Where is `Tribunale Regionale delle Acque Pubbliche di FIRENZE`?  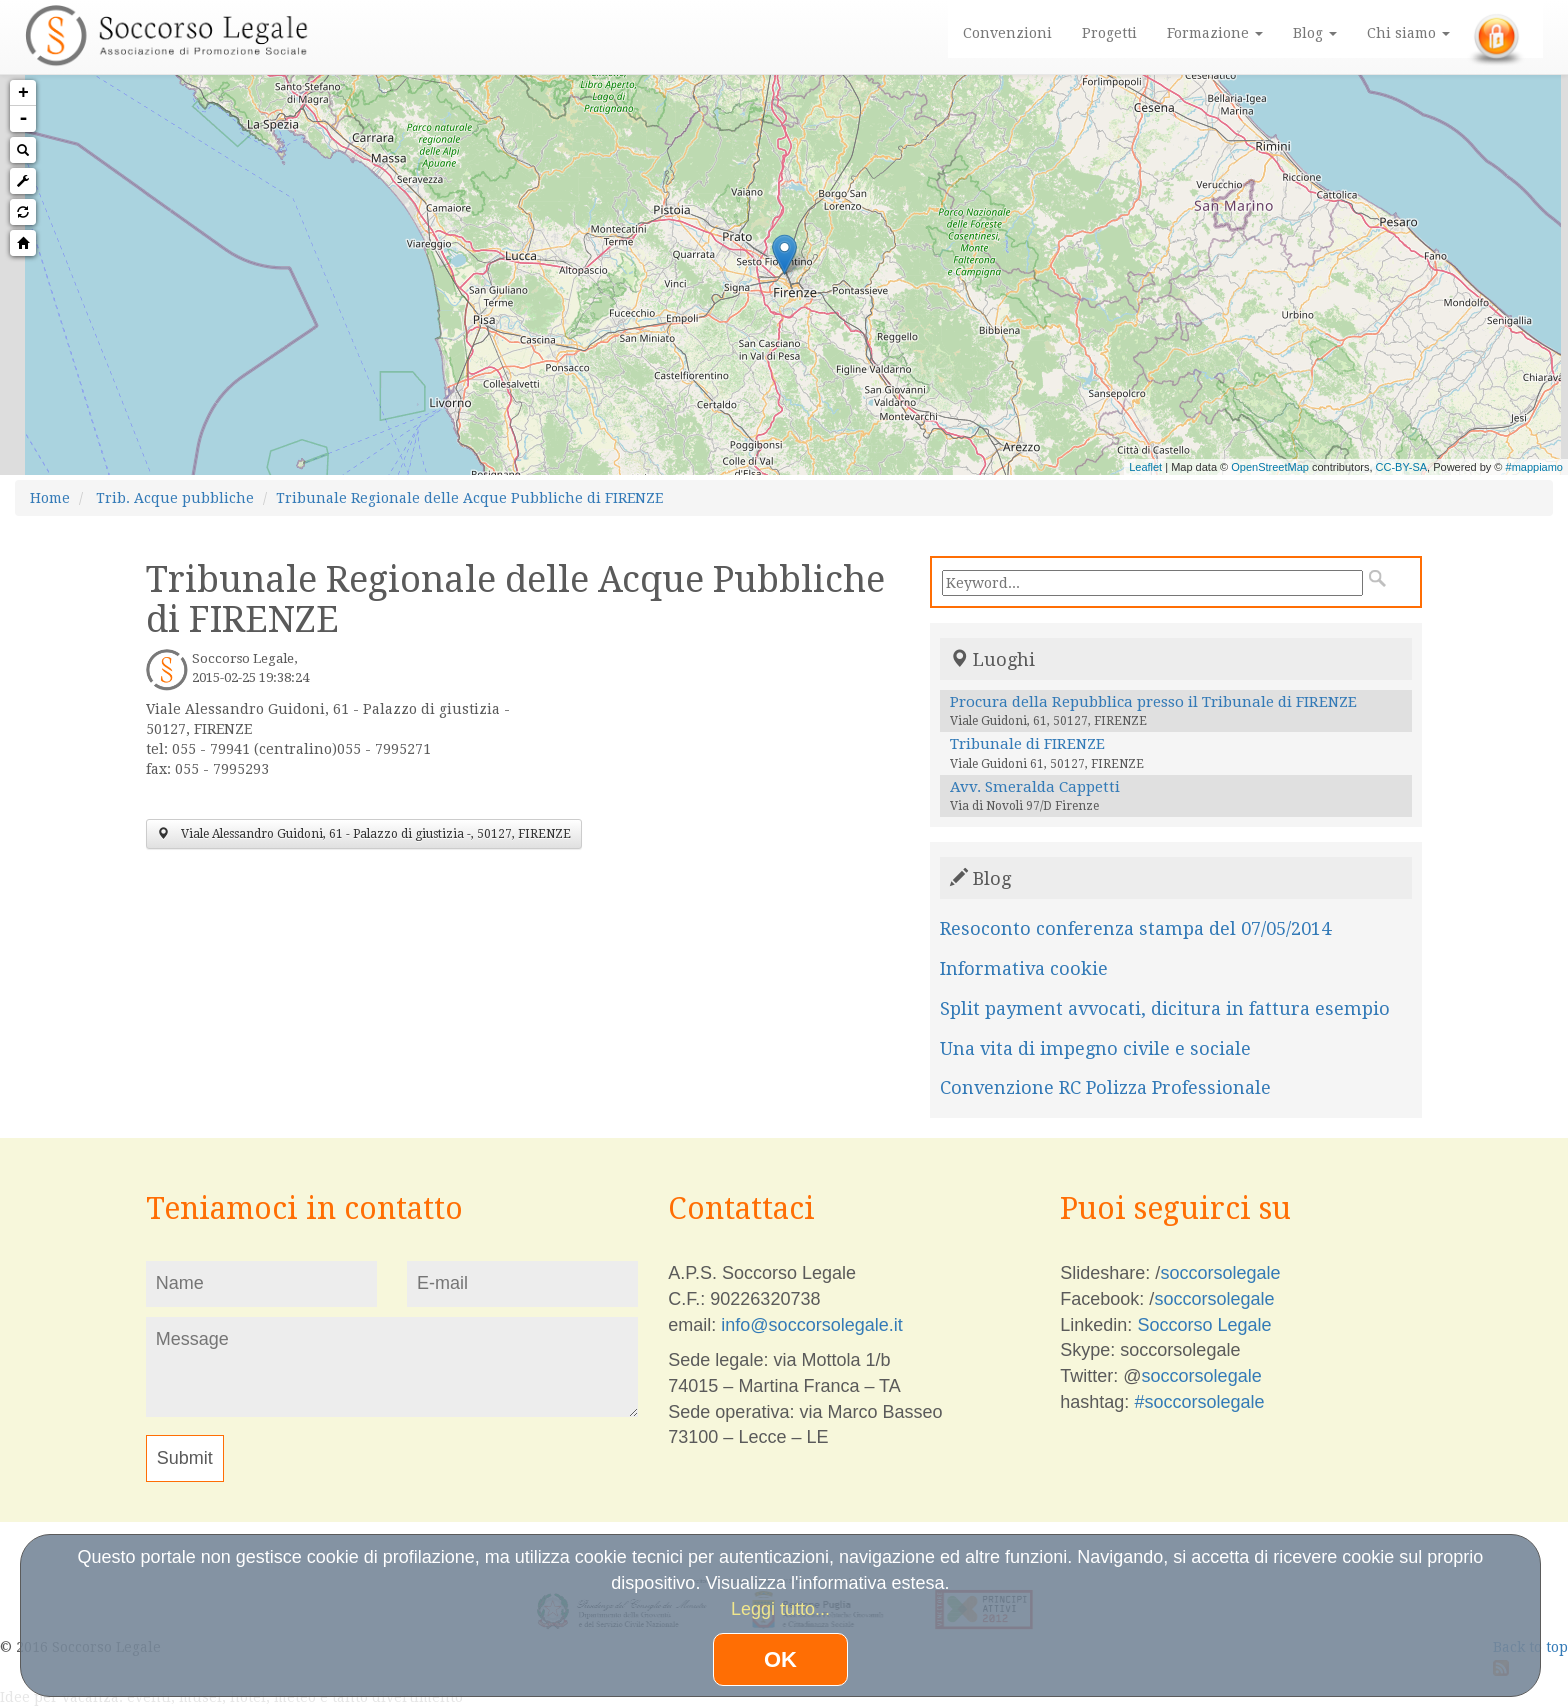 Tribunale Regionale delle Acque Pubbliche di FIRENZE is located at coordinates (469, 498).